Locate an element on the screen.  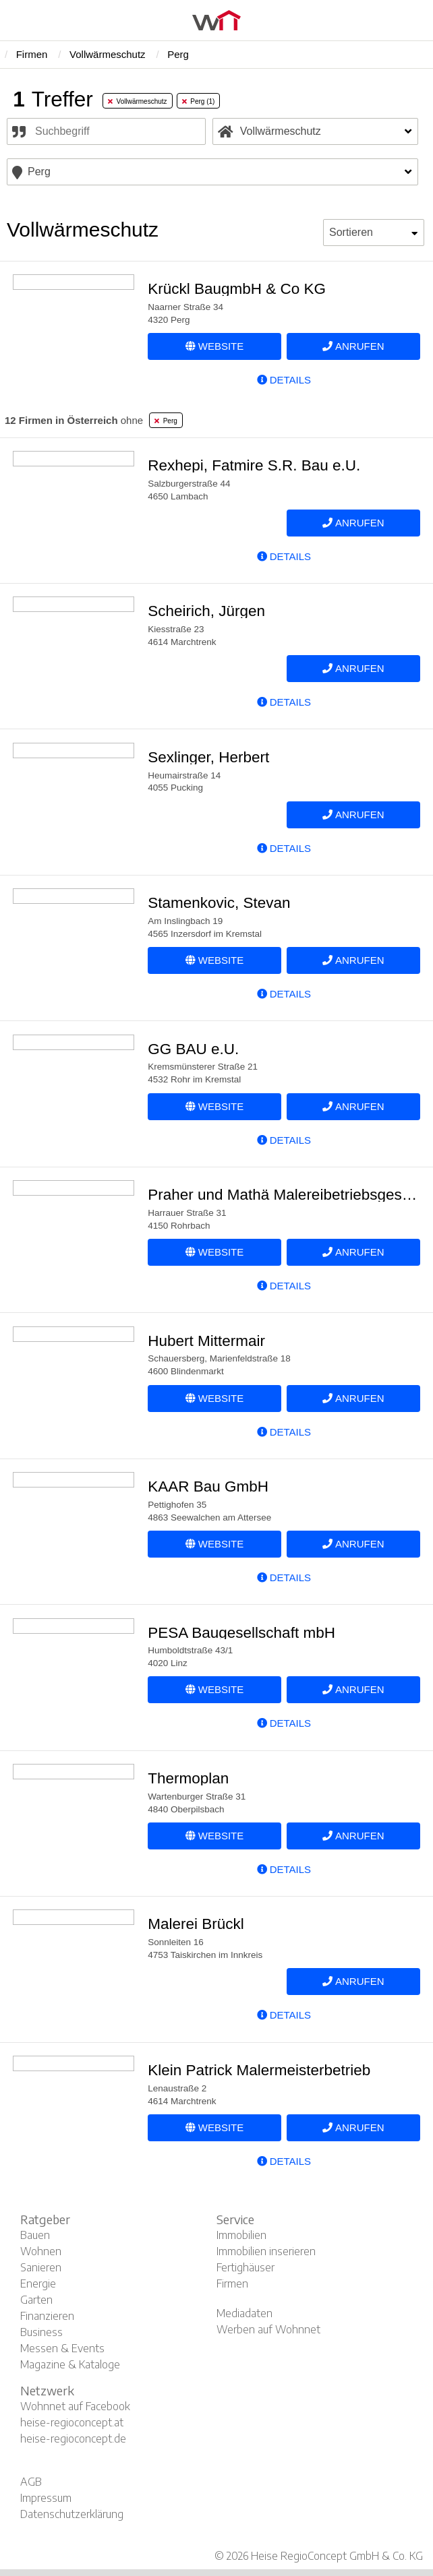
Datenschutzerklärung is located at coordinates (71, 2514).